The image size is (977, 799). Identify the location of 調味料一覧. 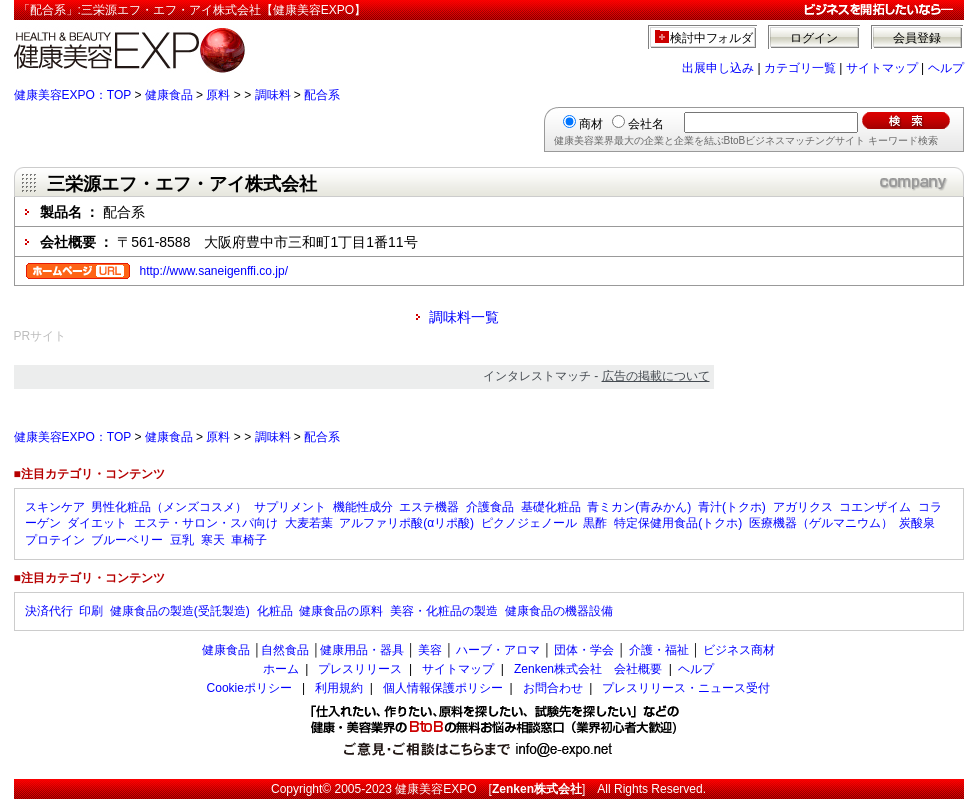
(464, 317).